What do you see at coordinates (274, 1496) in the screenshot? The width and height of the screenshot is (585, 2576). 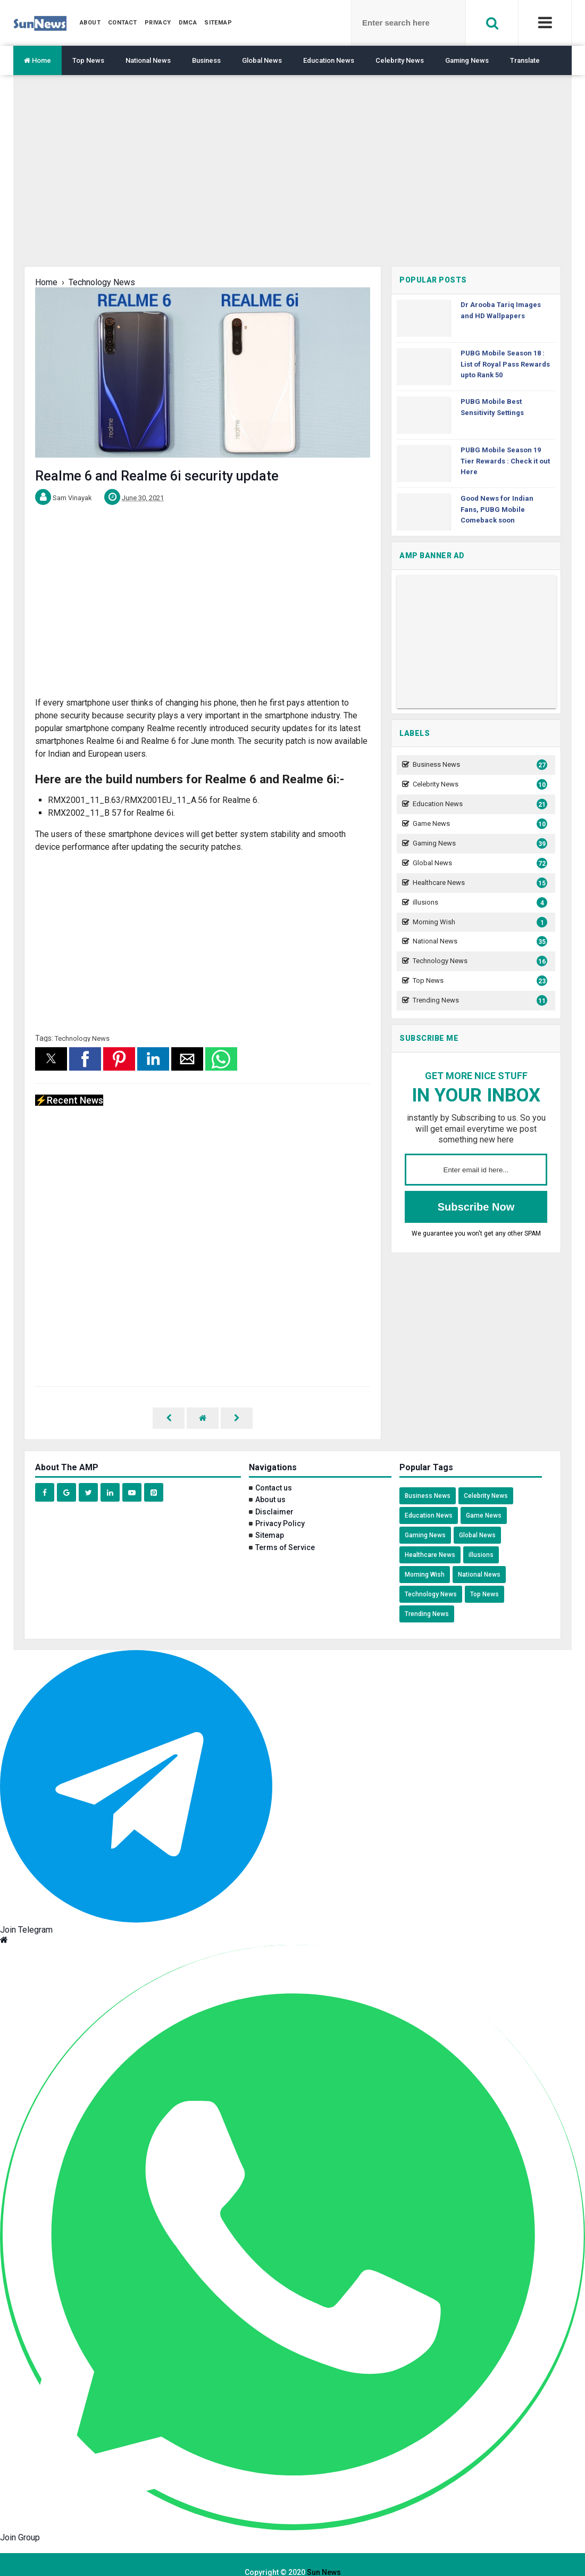 I see `Disclaimer` at bounding box center [274, 1496].